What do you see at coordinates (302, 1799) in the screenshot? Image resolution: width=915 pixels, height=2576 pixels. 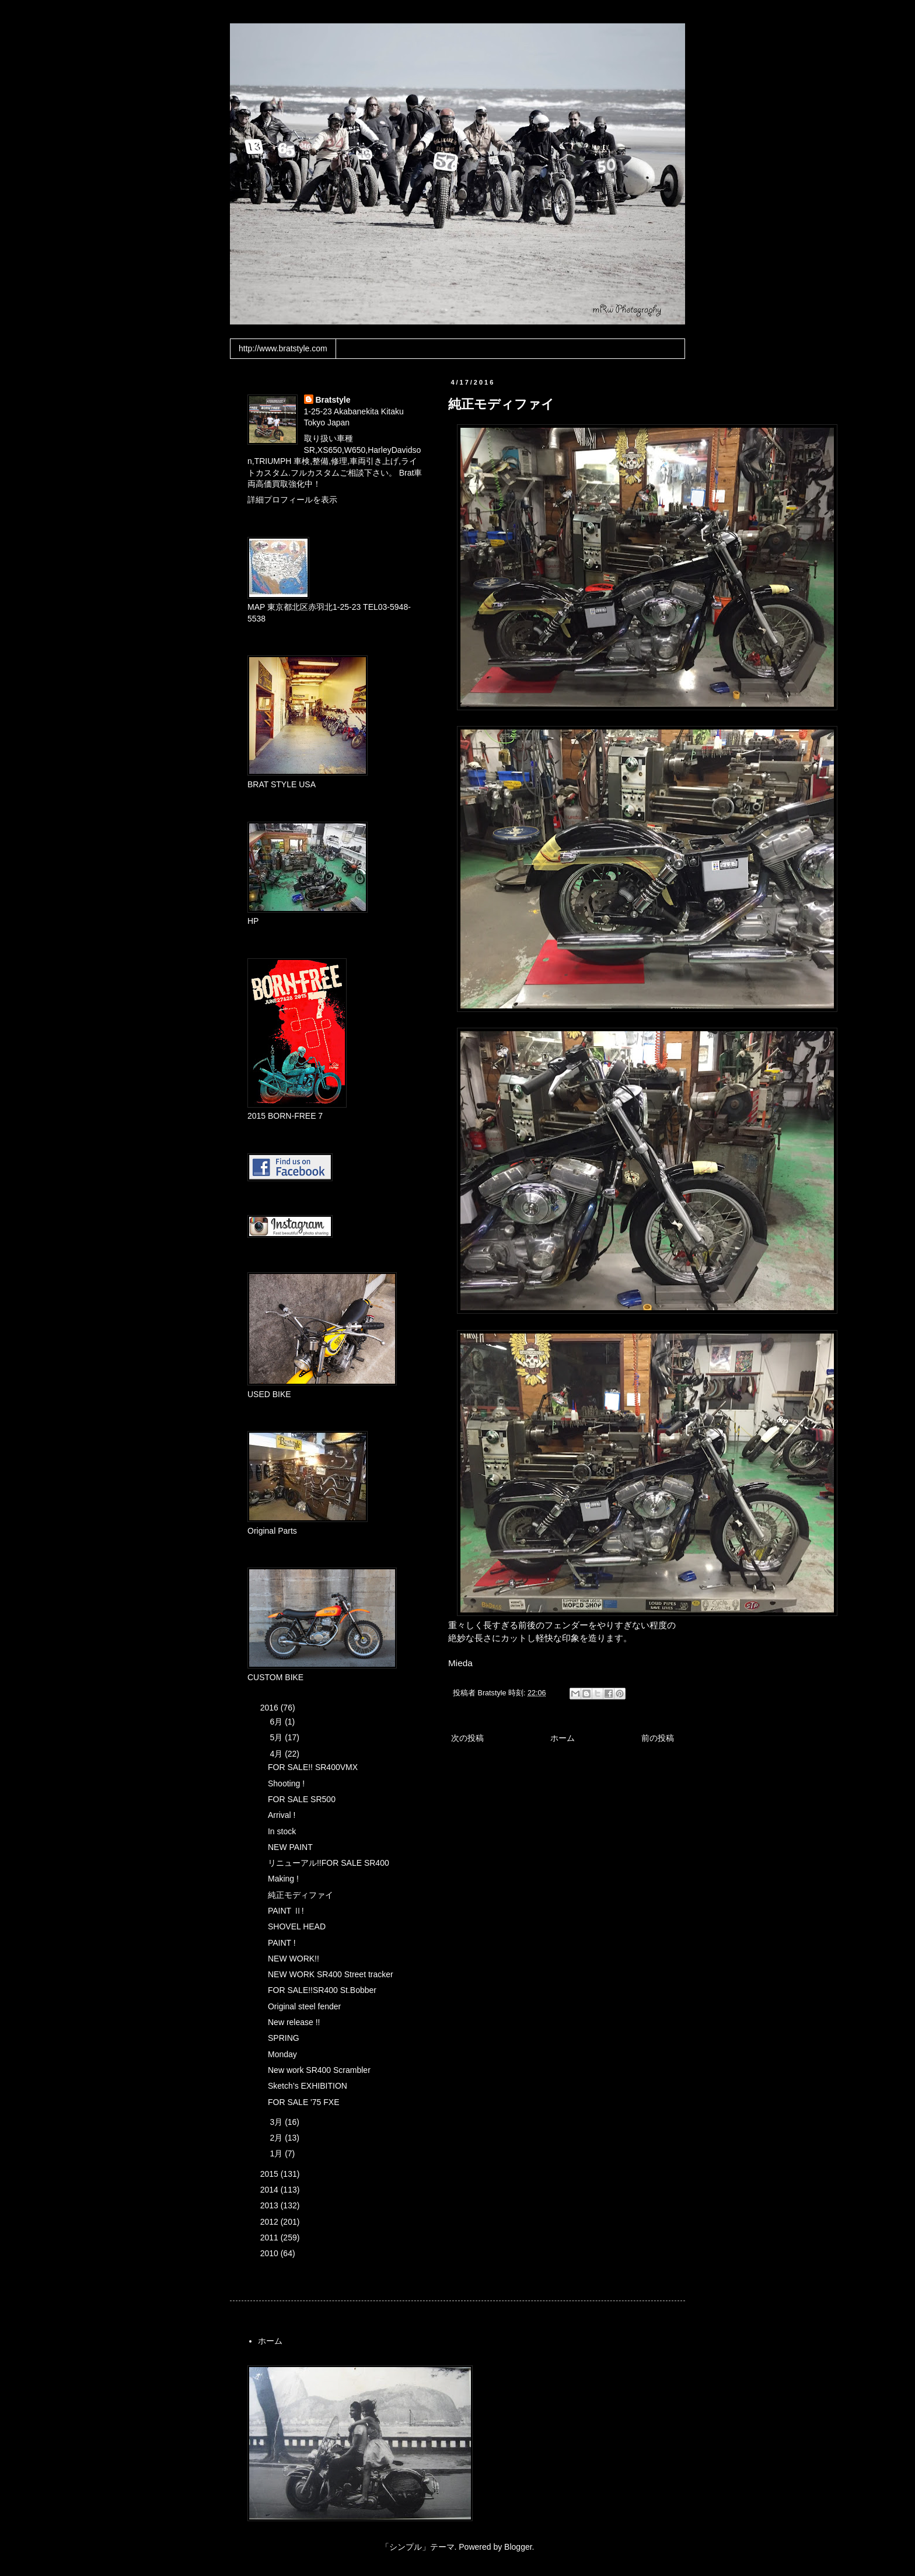 I see `FOR SALE SR500` at bounding box center [302, 1799].